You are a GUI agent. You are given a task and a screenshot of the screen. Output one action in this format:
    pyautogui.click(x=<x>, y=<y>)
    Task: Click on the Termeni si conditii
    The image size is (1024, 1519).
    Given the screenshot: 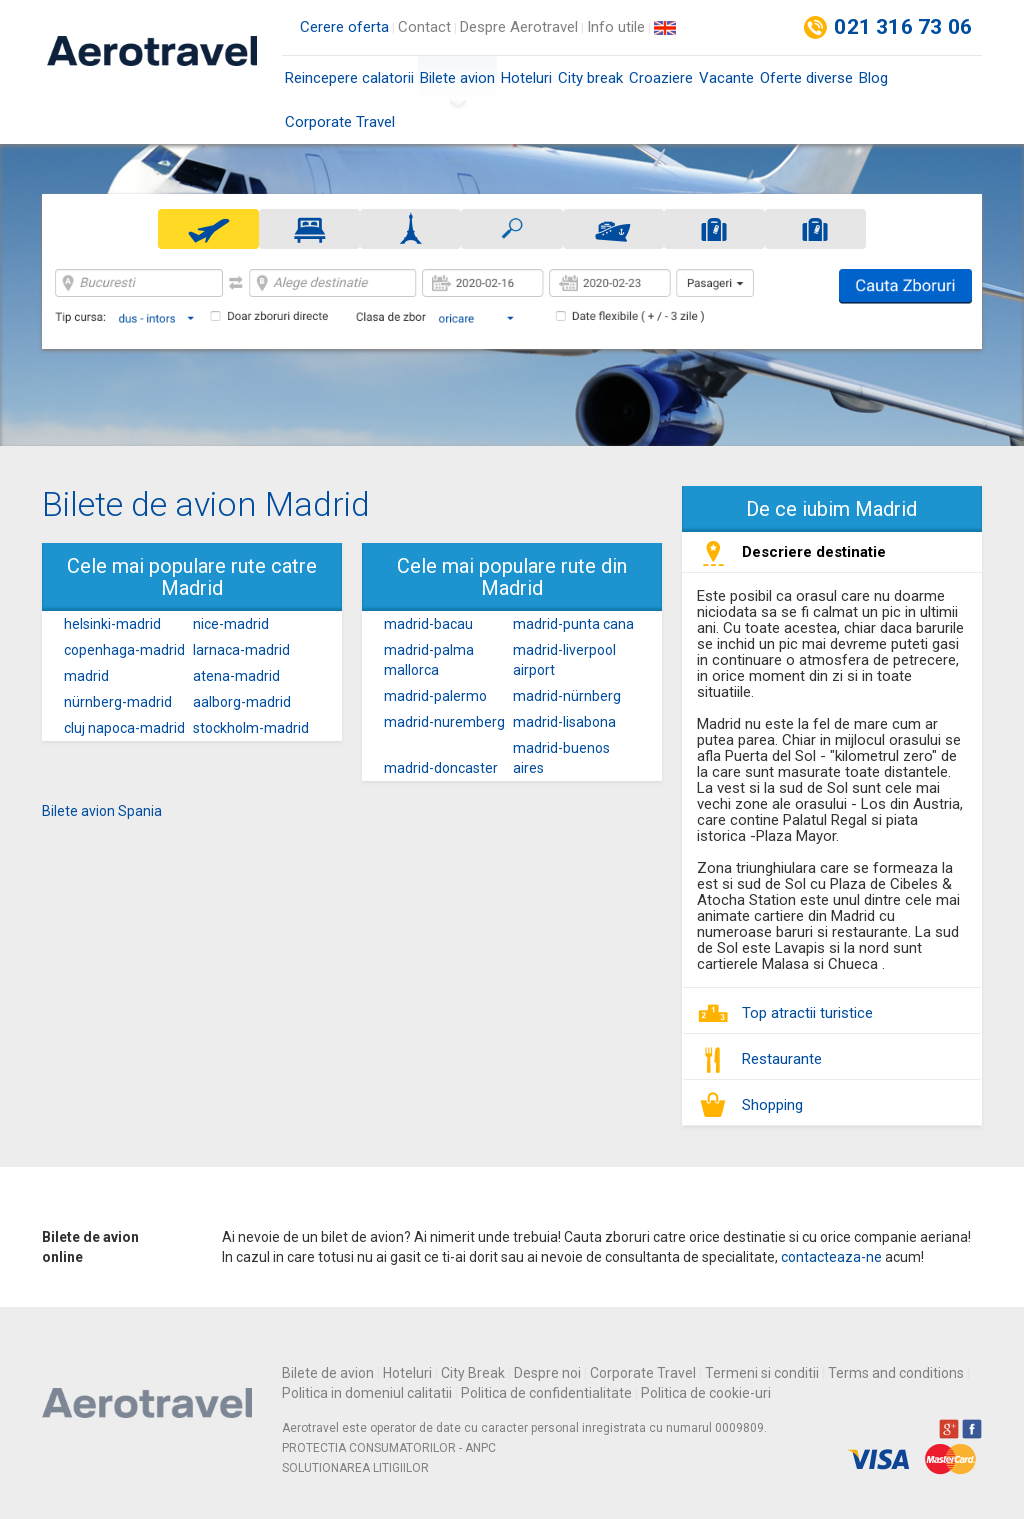 What is the action you would take?
    pyautogui.click(x=762, y=1373)
    